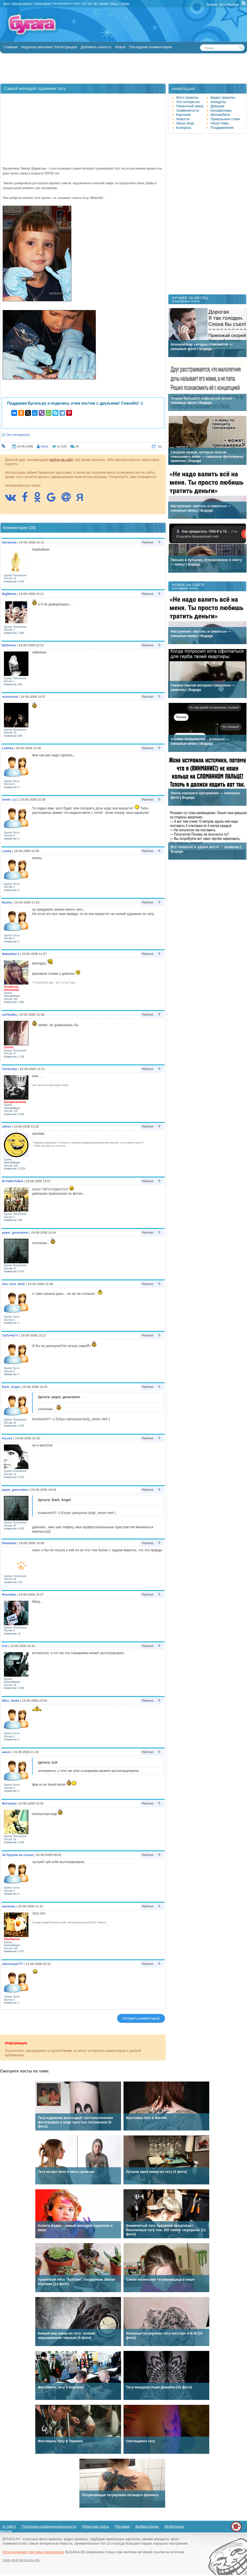  I want to click on Вебмастерам, so click(147, 2526).